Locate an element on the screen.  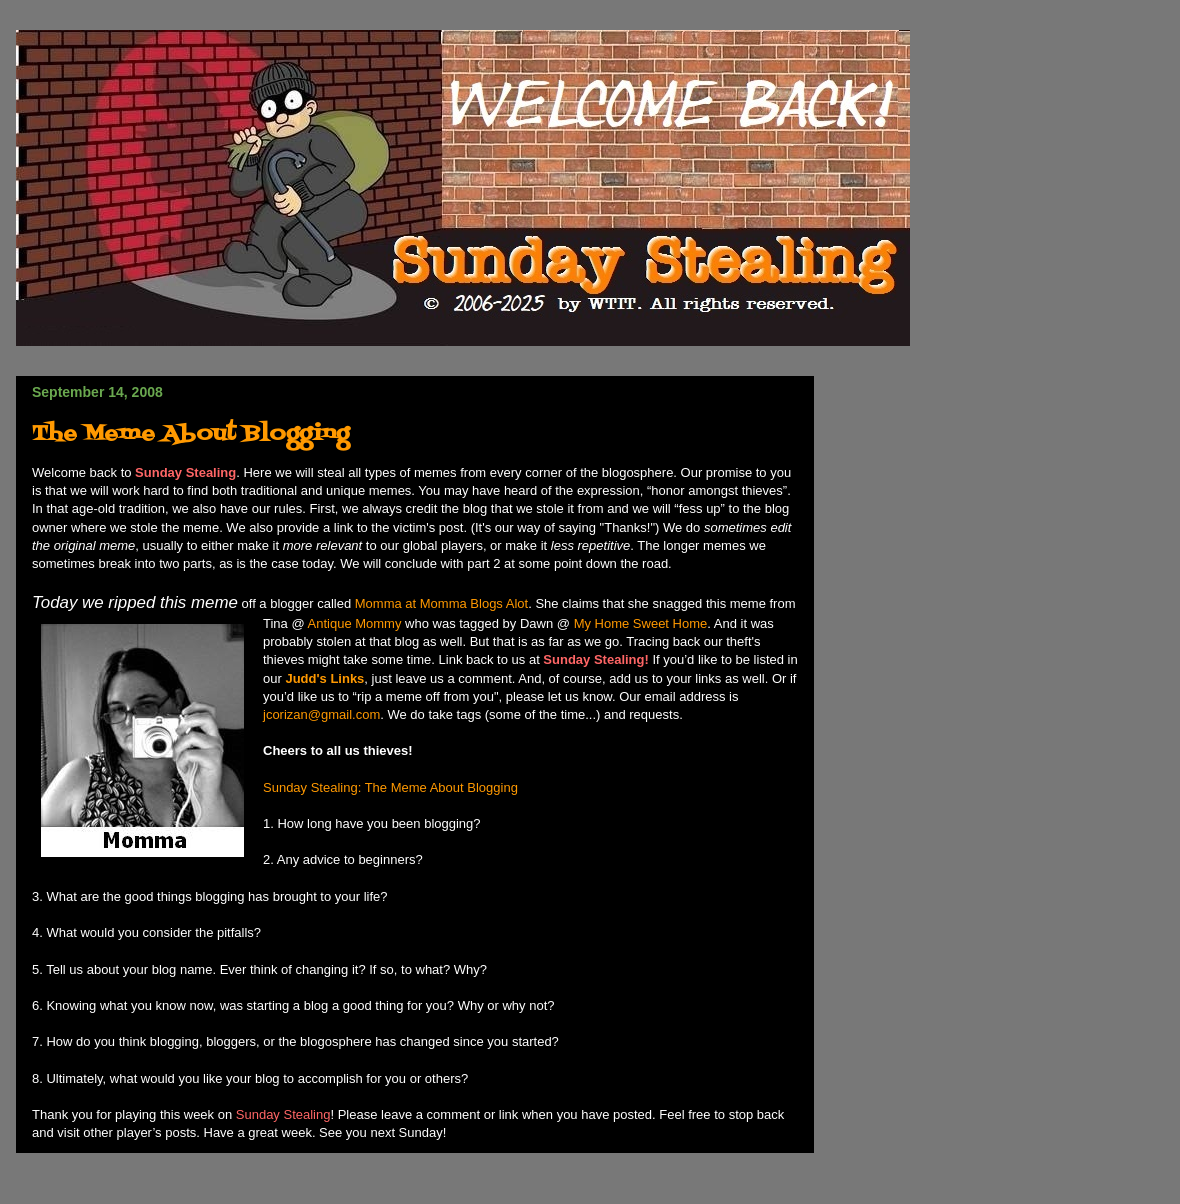
Momma at Momma Blogs Alot is located at coordinates (441, 603).